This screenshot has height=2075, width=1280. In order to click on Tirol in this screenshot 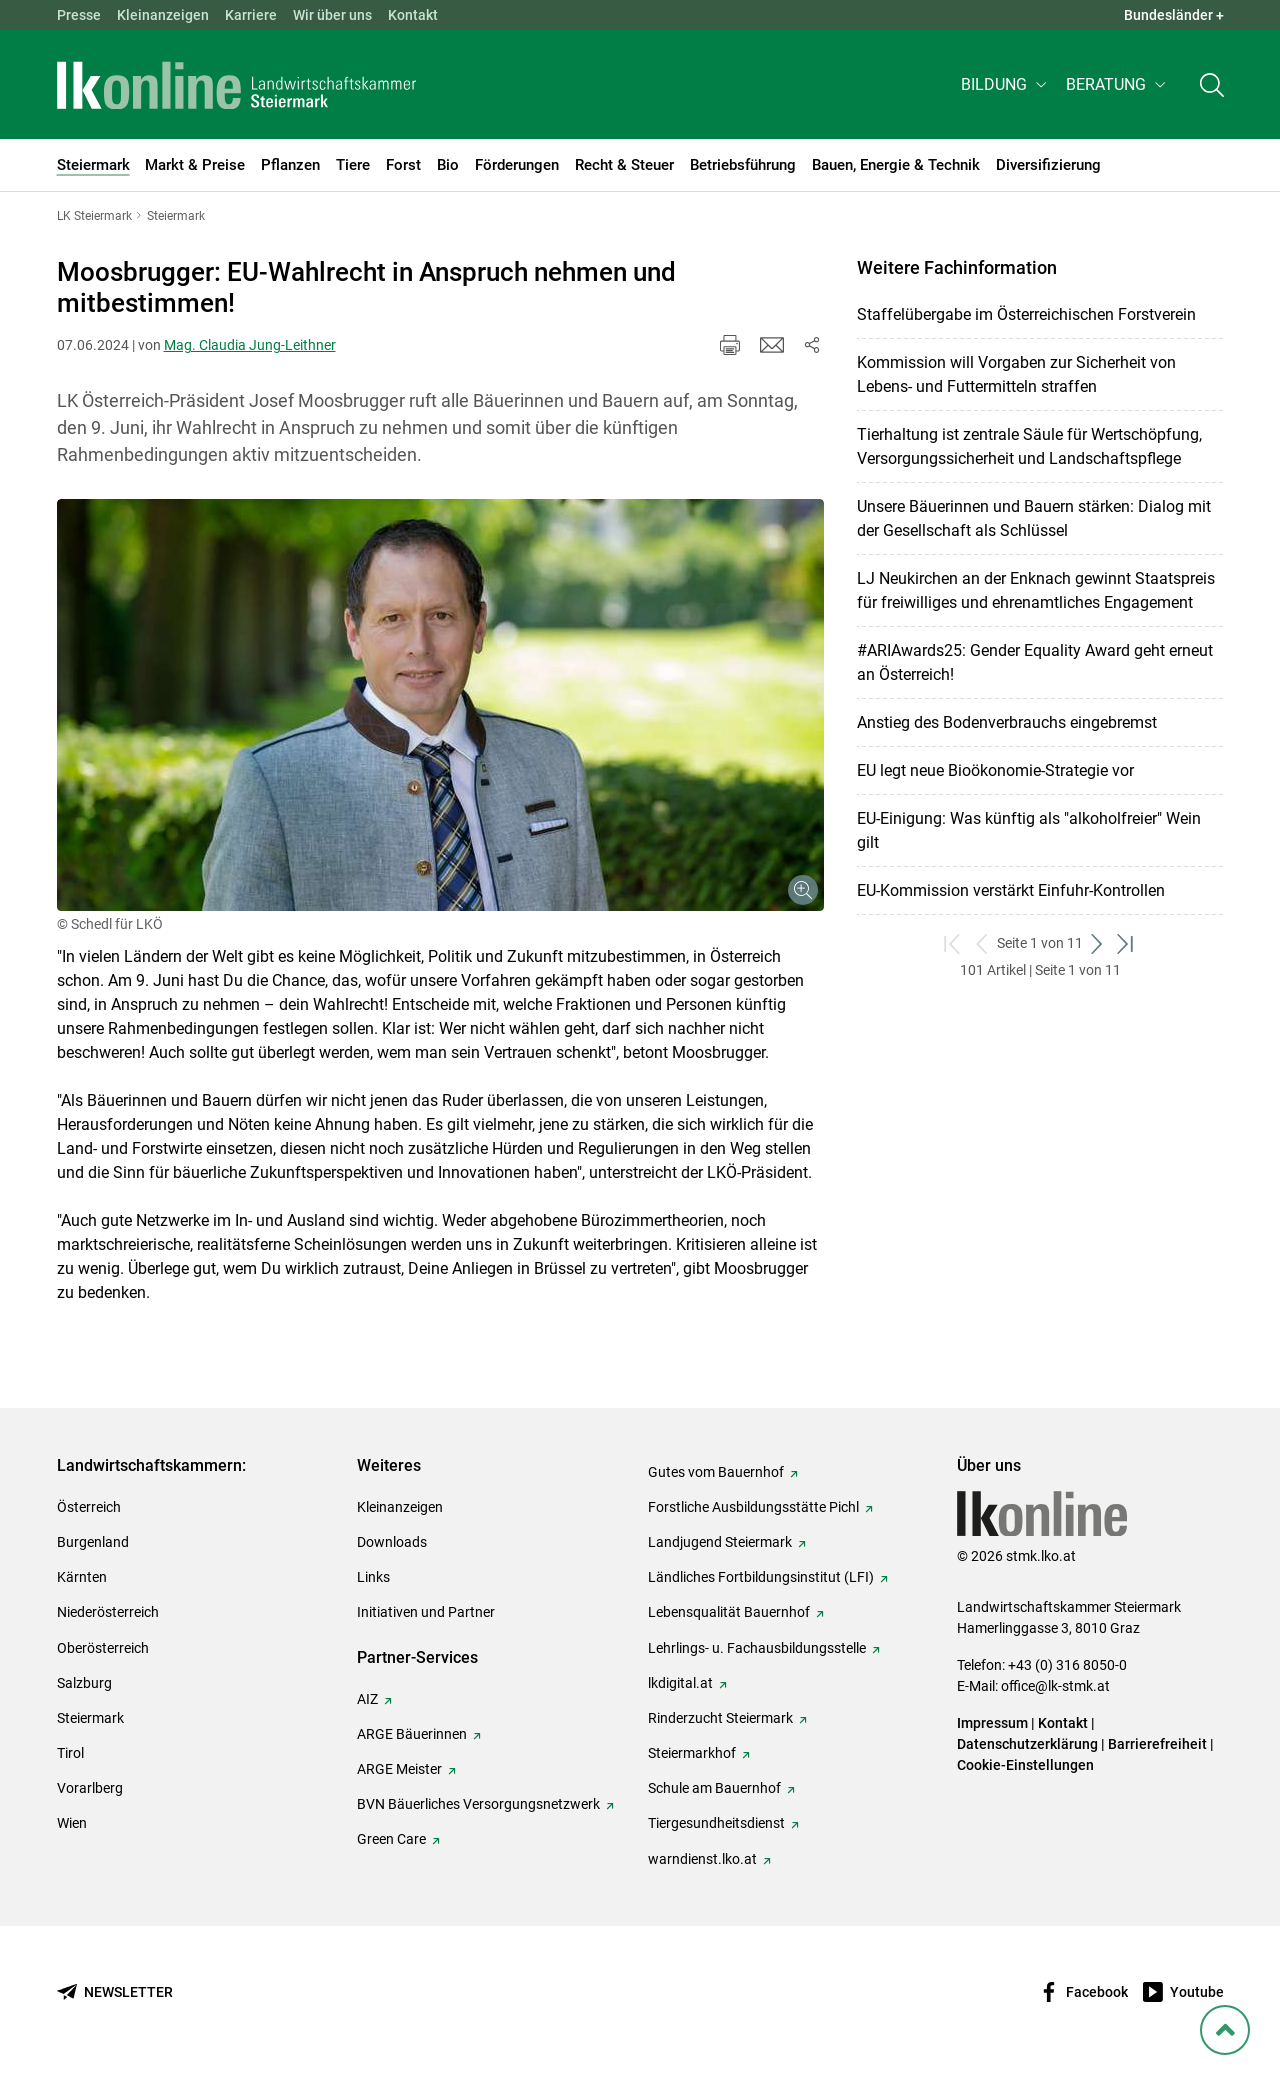, I will do `click(70, 1753)`.